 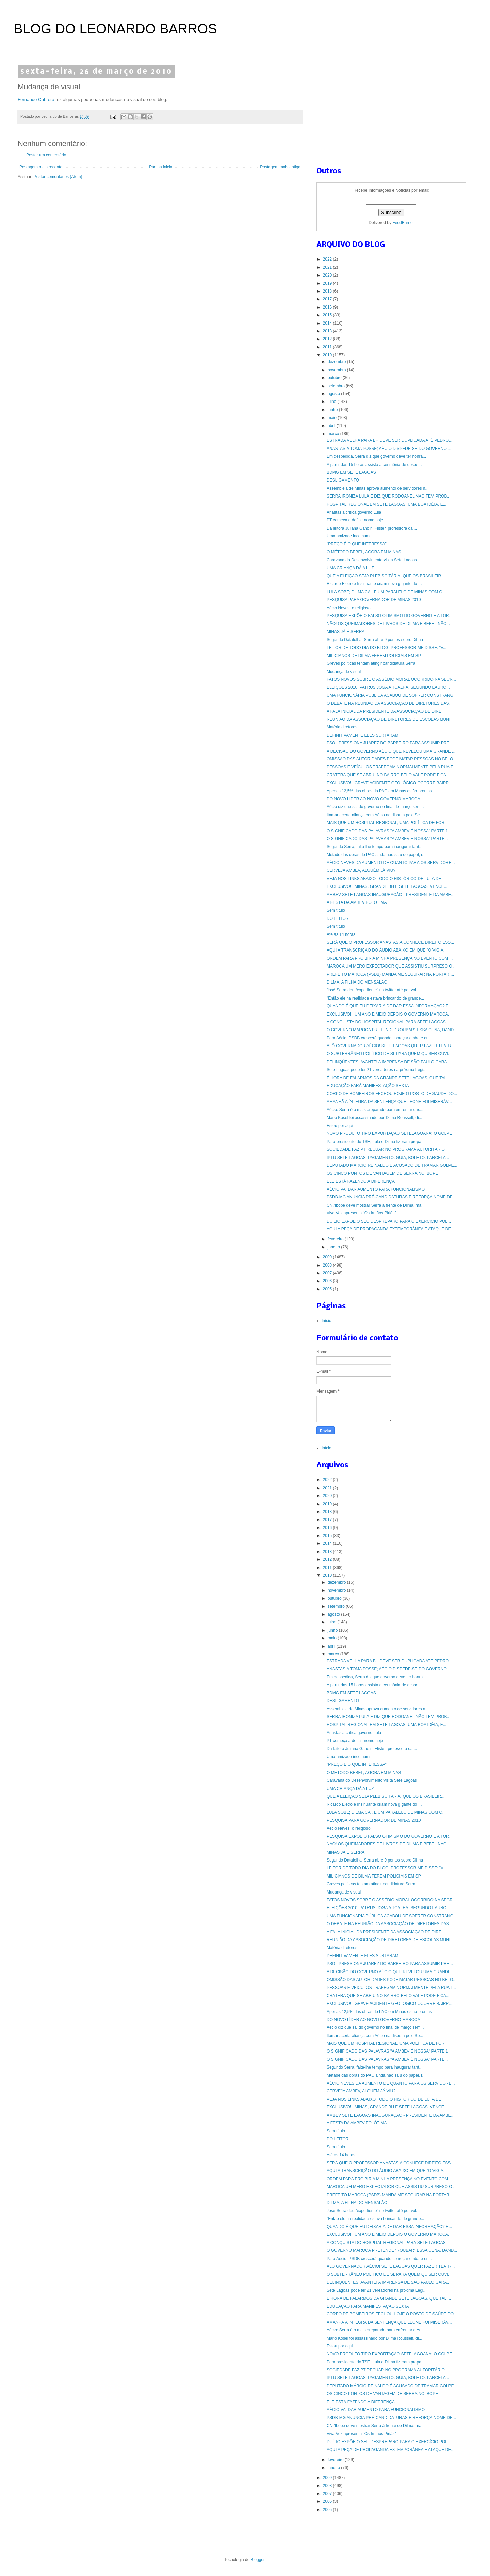 What do you see at coordinates (391, 862) in the screenshot?
I see `AÉCIO NEVES DA AUMENTO DE QUANTO PARA OS SERVIDORE...` at bounding box center [391, 862].